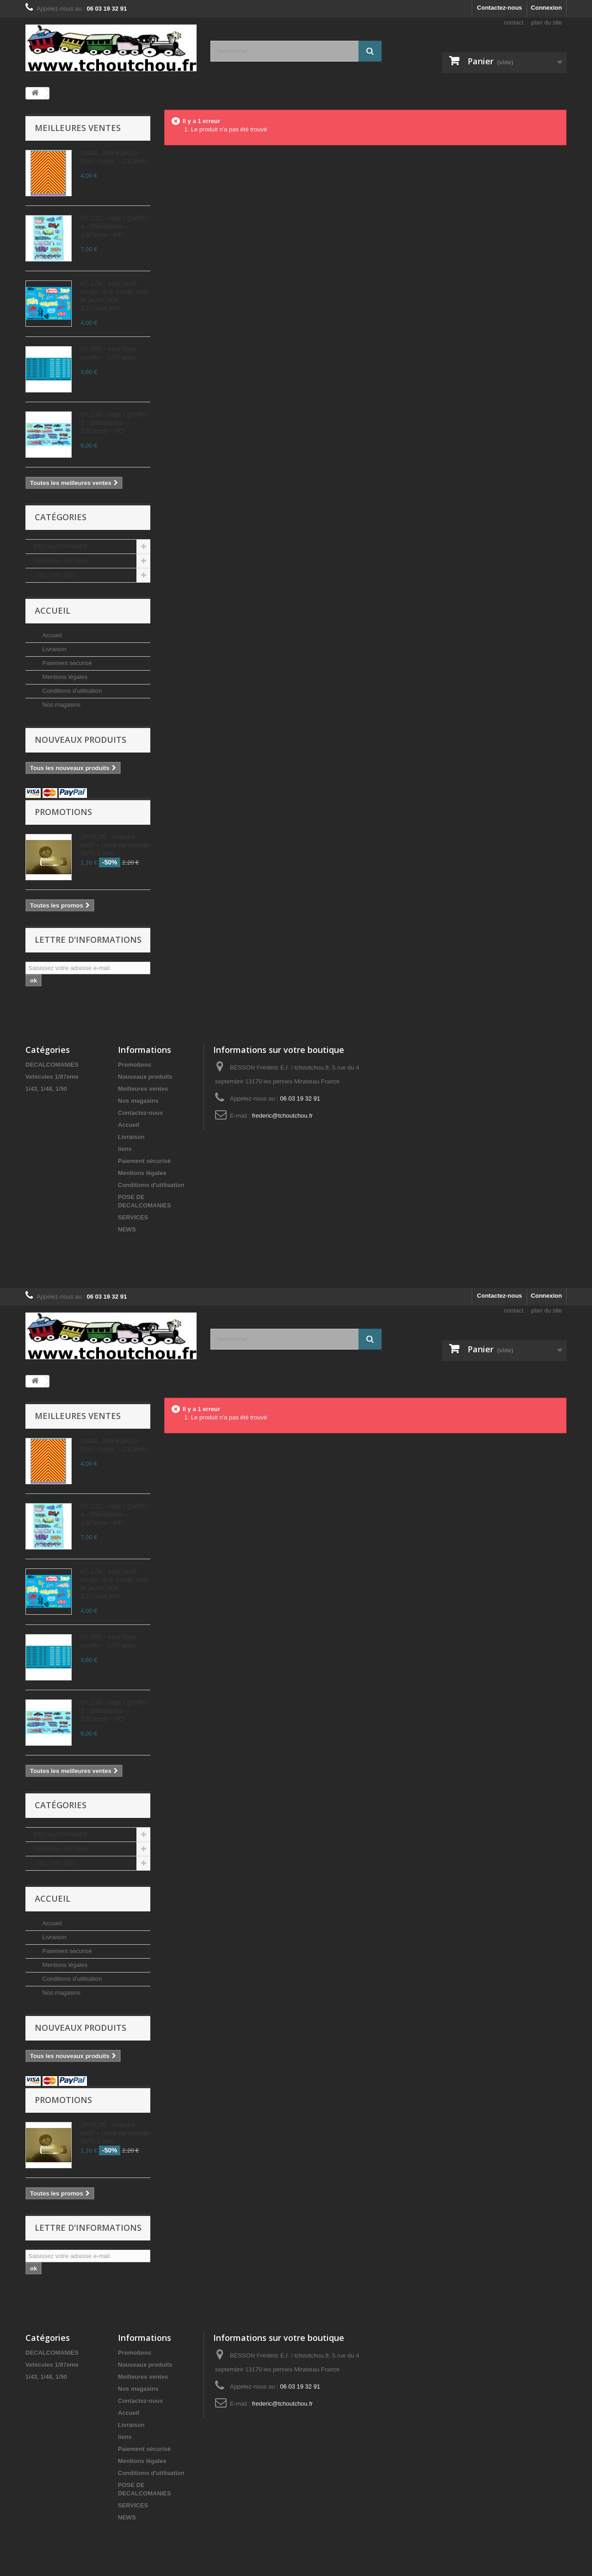  Describe the element at coordinates (127, 1229) in the screenshot. I see `NEWS` at that location.